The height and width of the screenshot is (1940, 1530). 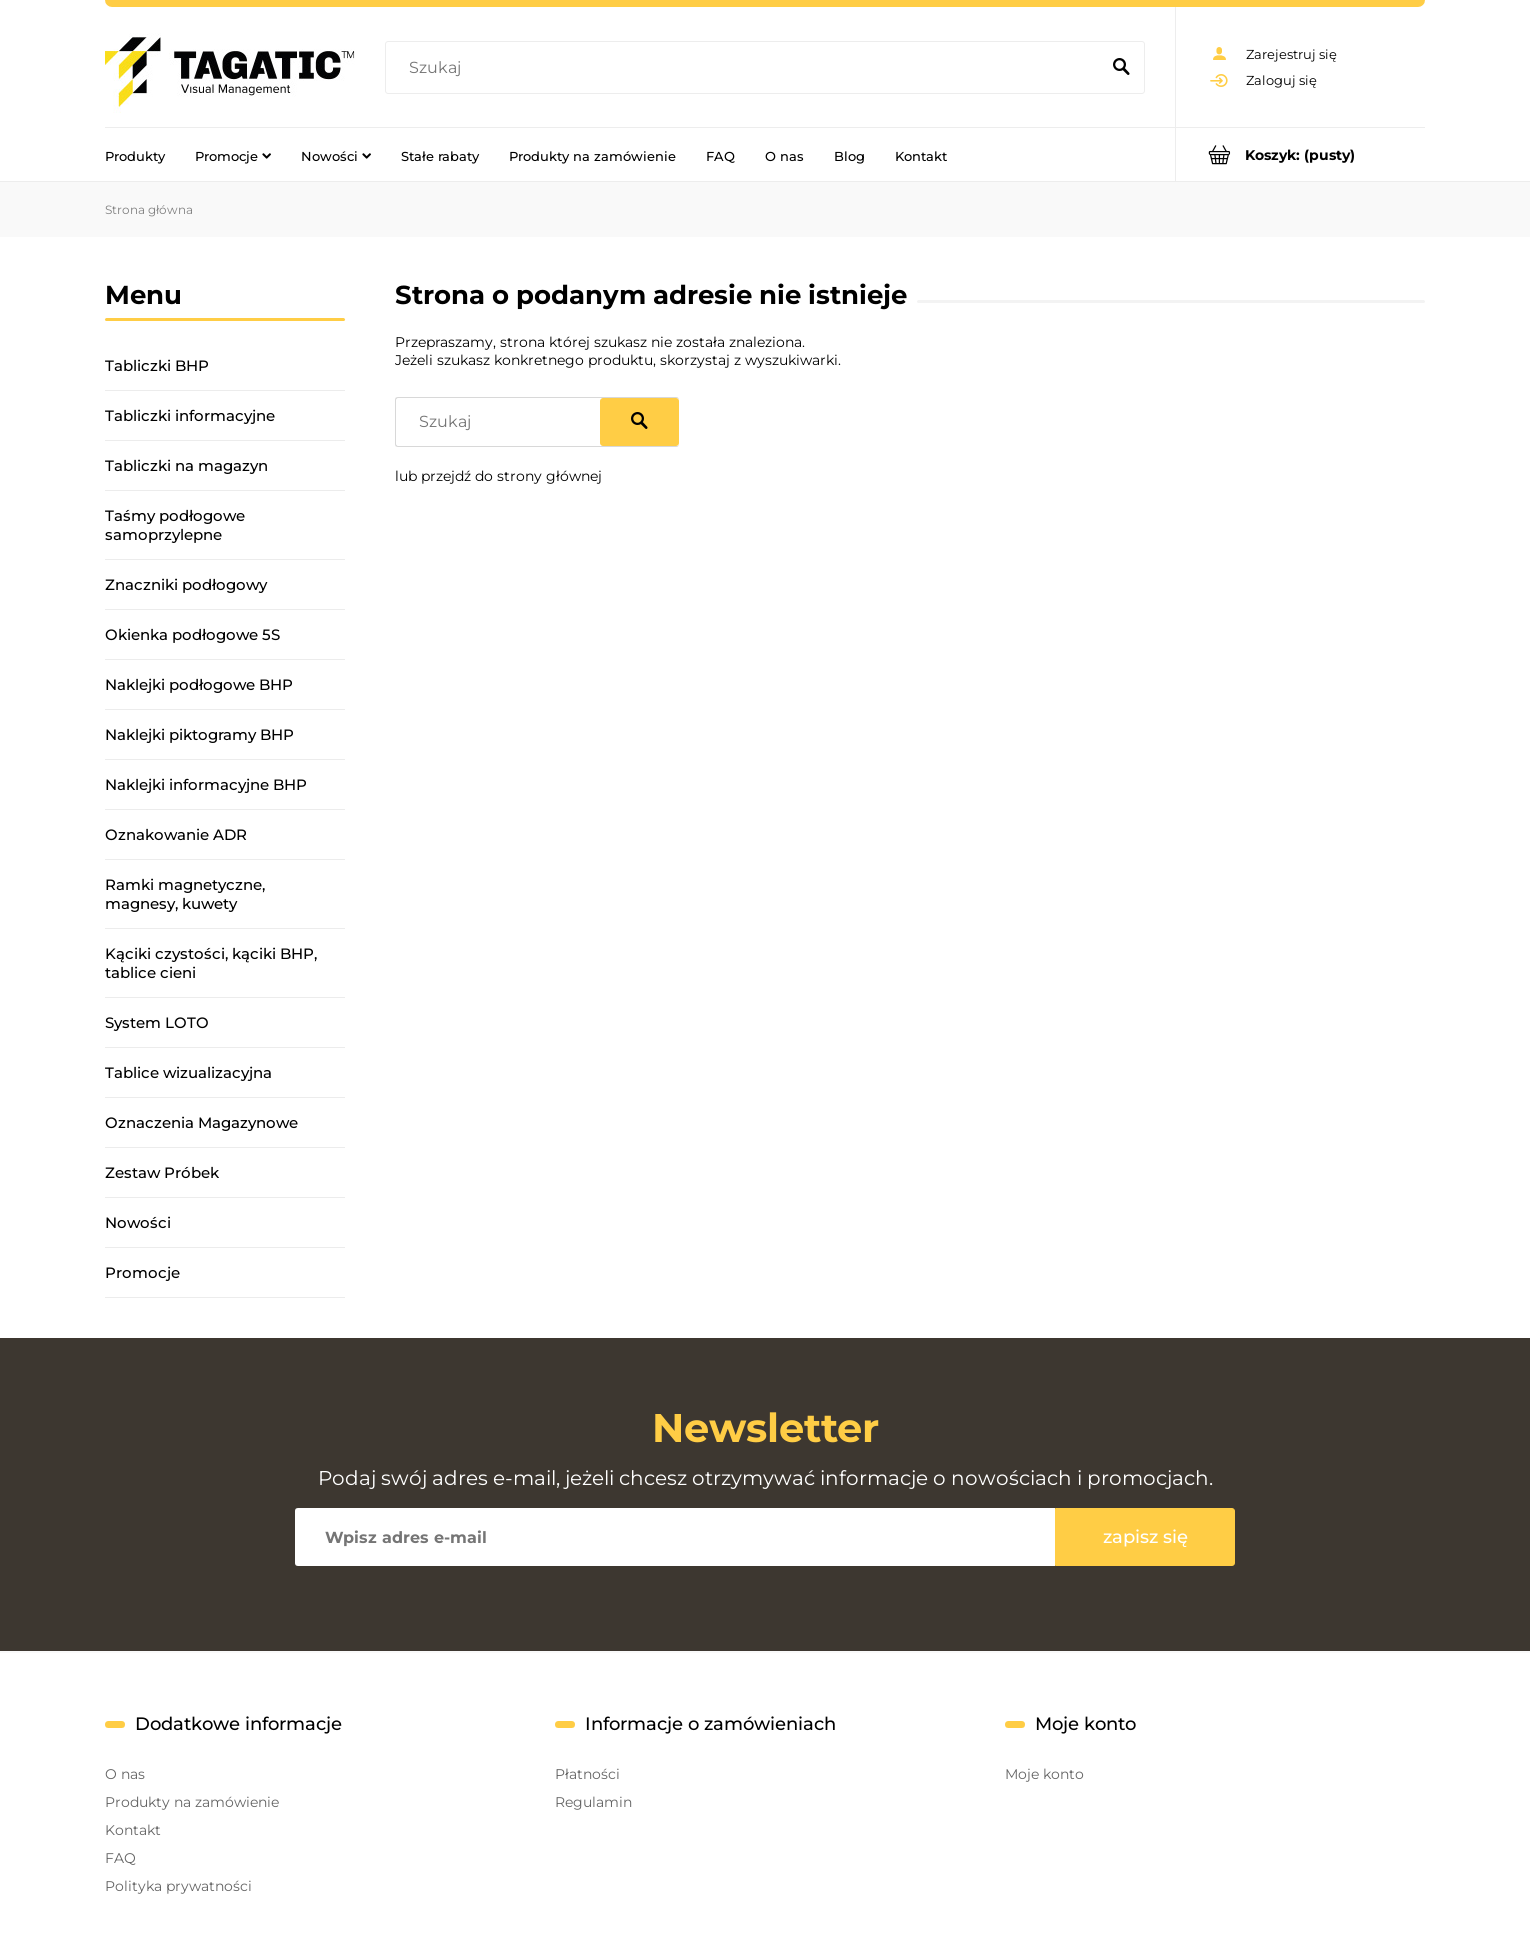 I want to click on Moje konto, so click(x=1044, y=1774).